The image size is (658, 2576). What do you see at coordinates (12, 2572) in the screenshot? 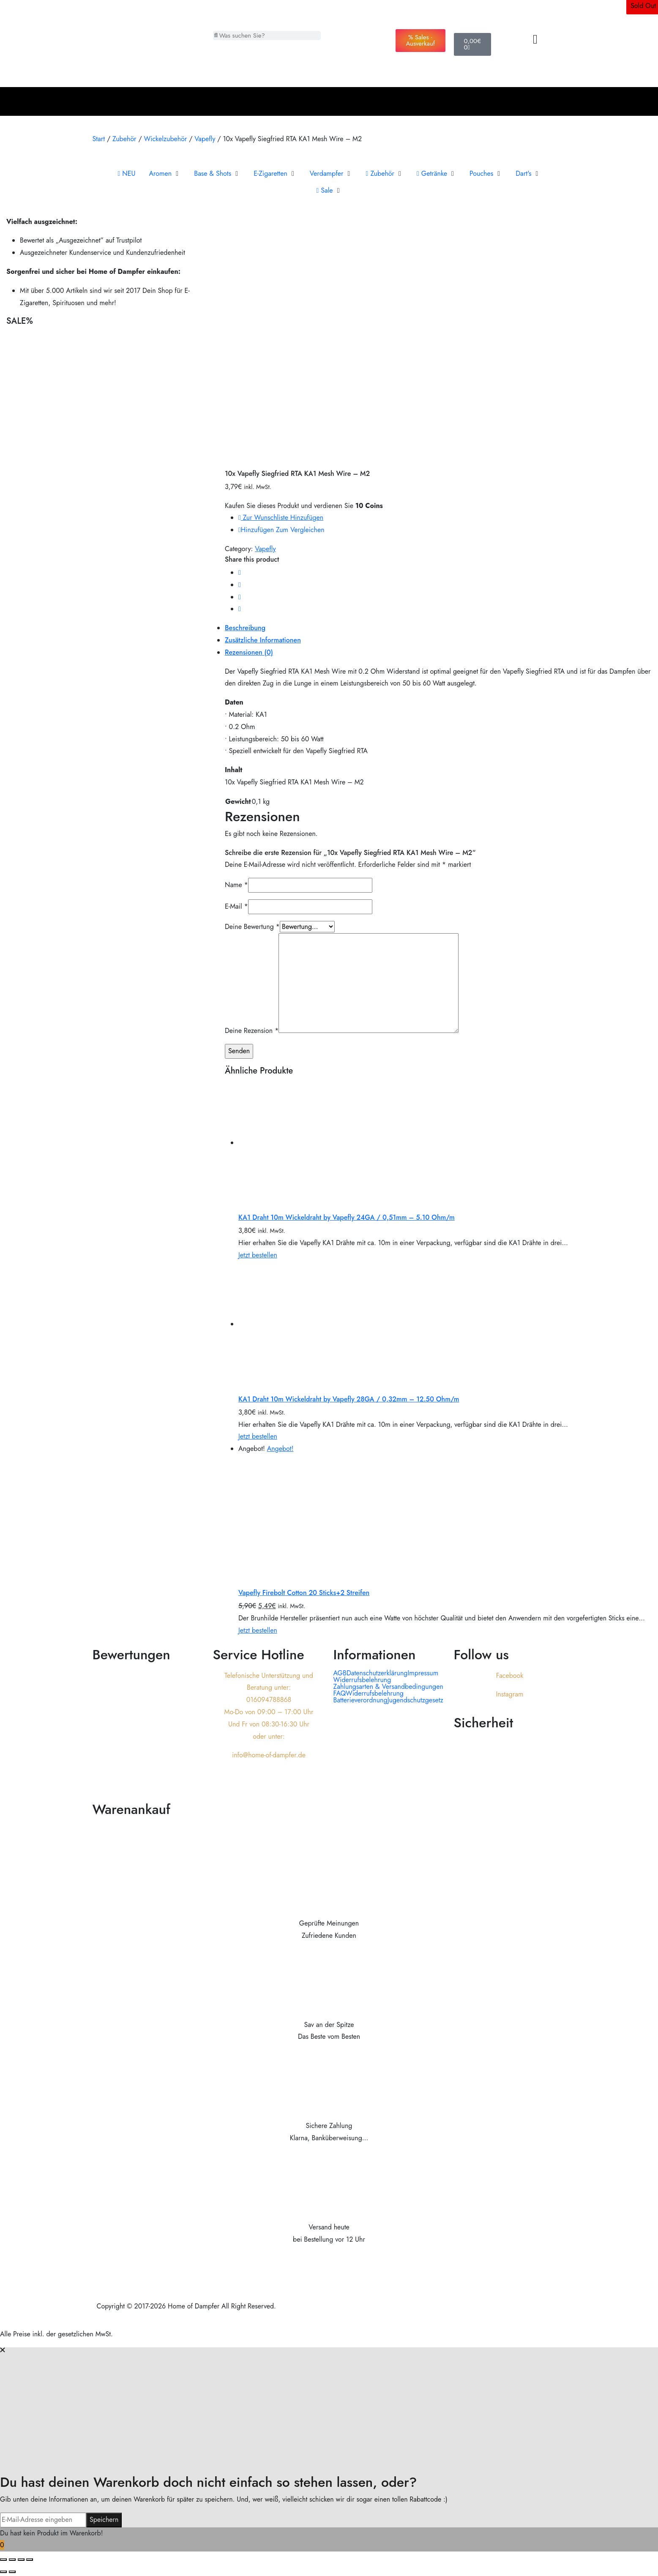
I see `[Weiter (rechte Pfeiltaste)]` at bounding box center [12, 2572].